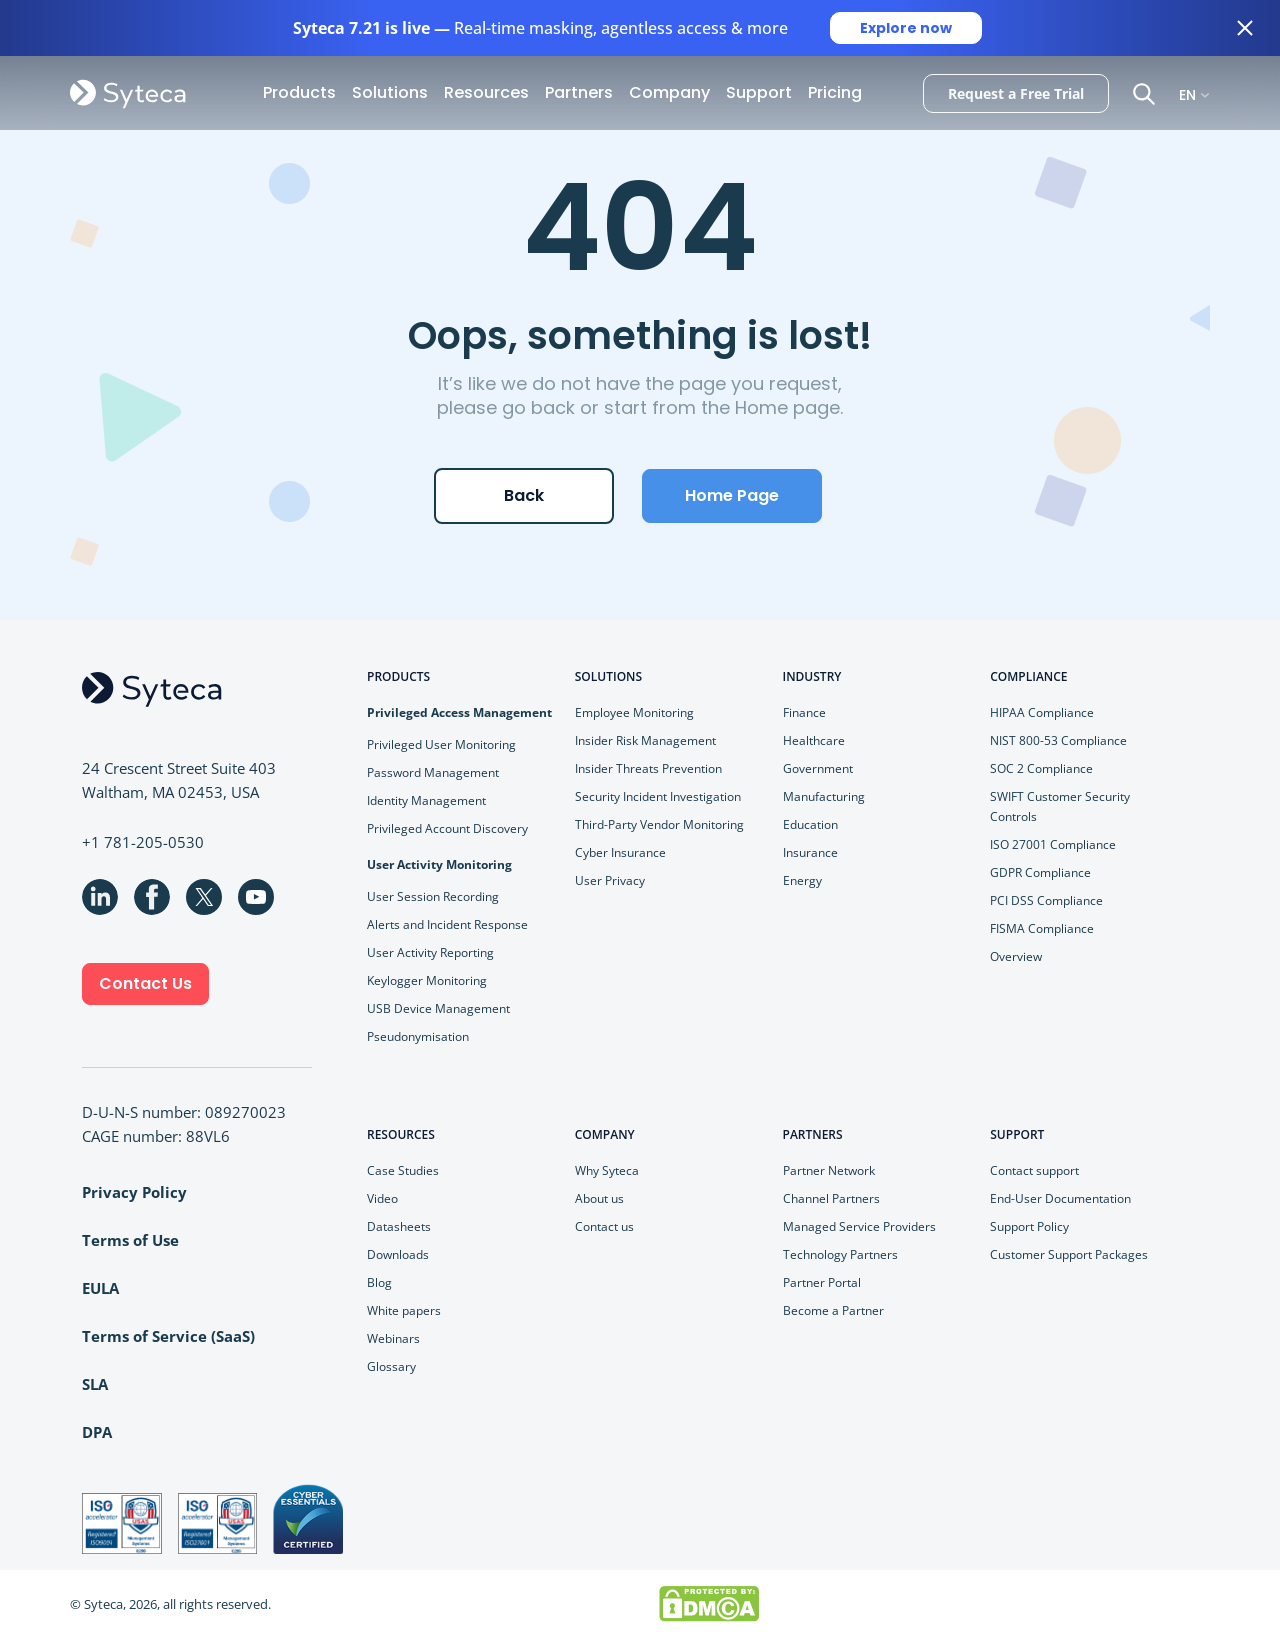  I want to click on Partner Network, so click(829, 1170).